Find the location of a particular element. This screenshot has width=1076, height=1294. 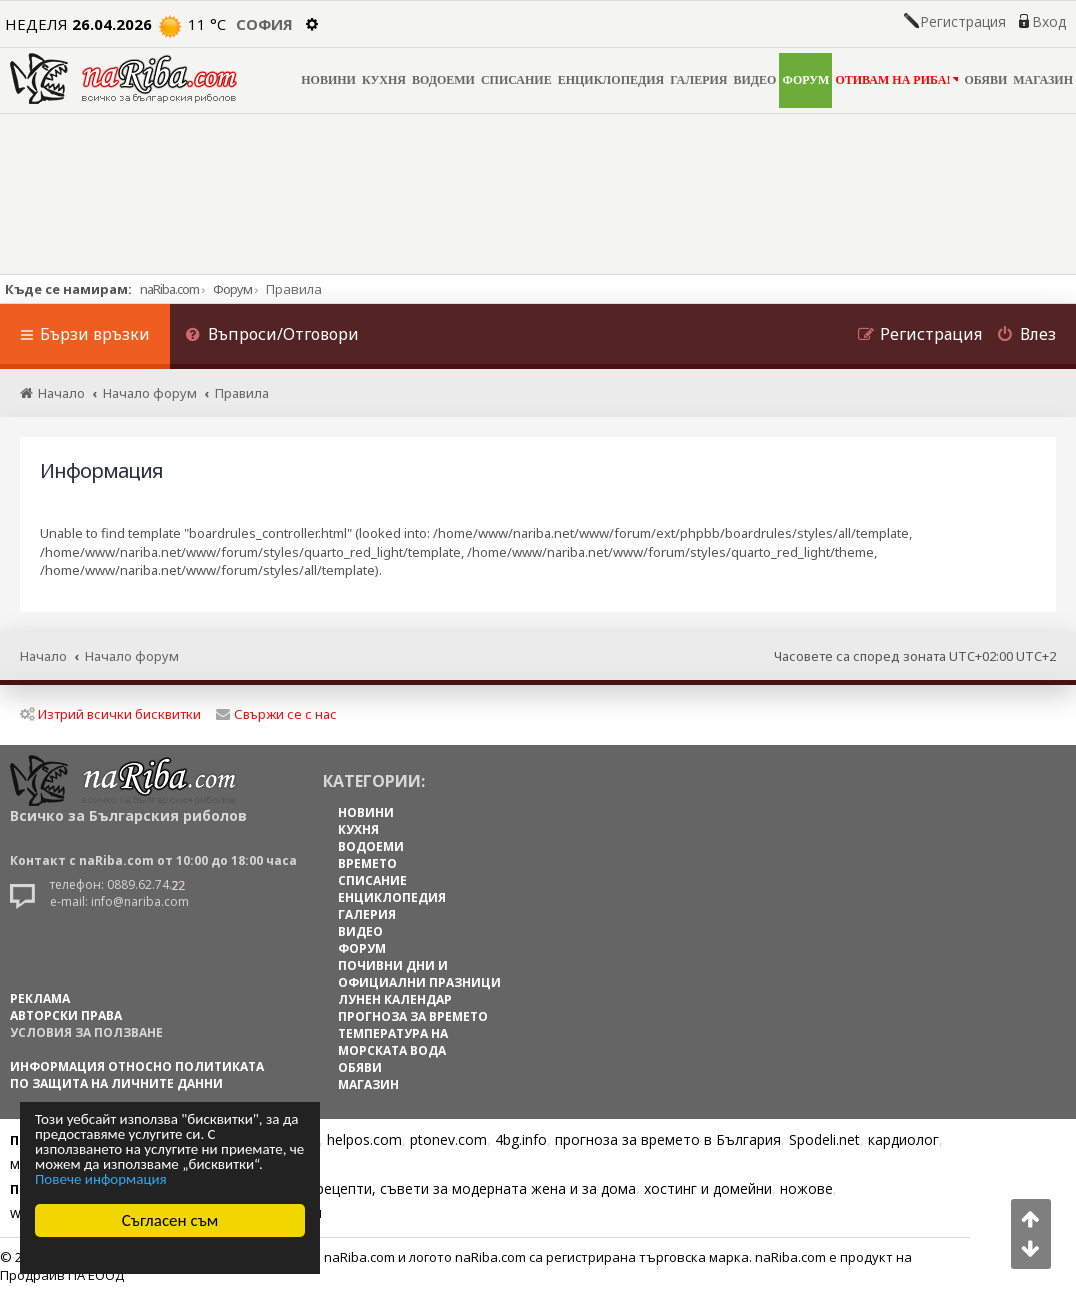

Повече информация is located at coordinates (101, 1179).